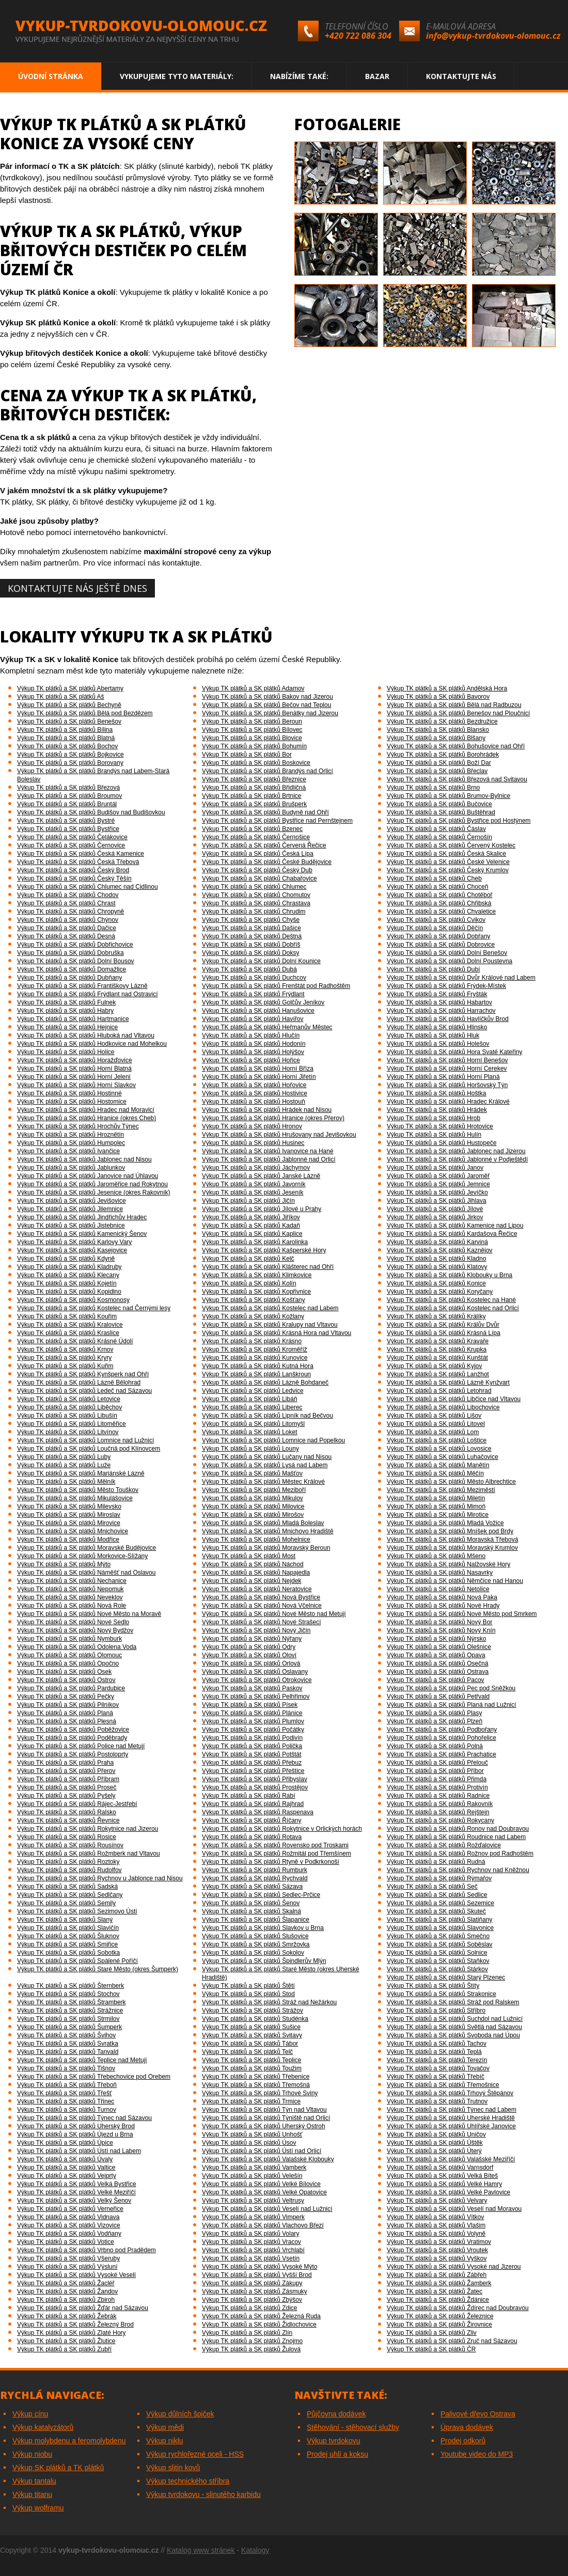 The image size is (568, 2576). I want to click on Výkup TK plátků a SK plátků Police nad Metují, so click(81, 1746).